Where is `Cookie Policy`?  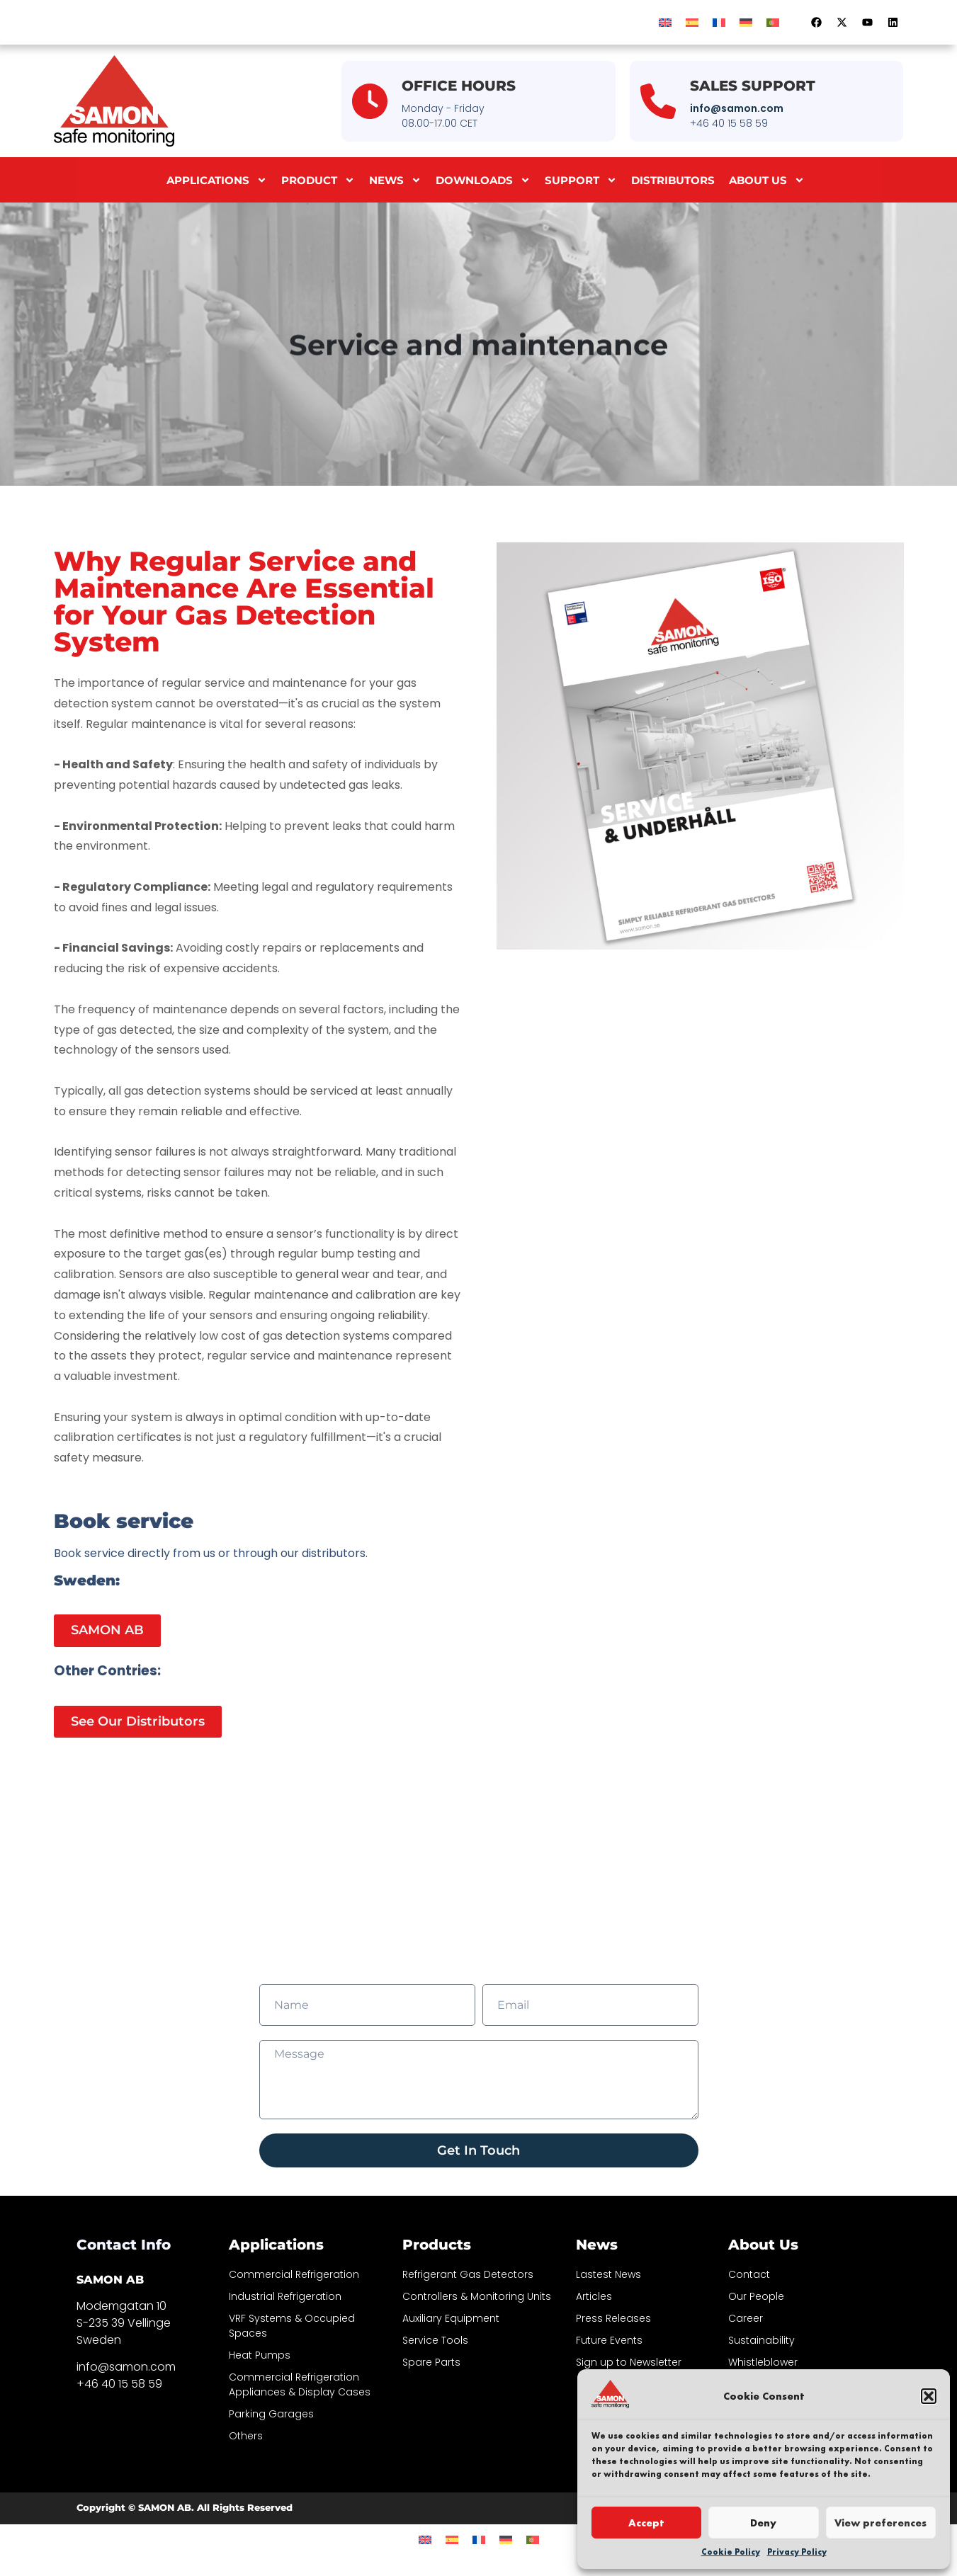
Cookie Policy is located at coordinates (730, 2552).